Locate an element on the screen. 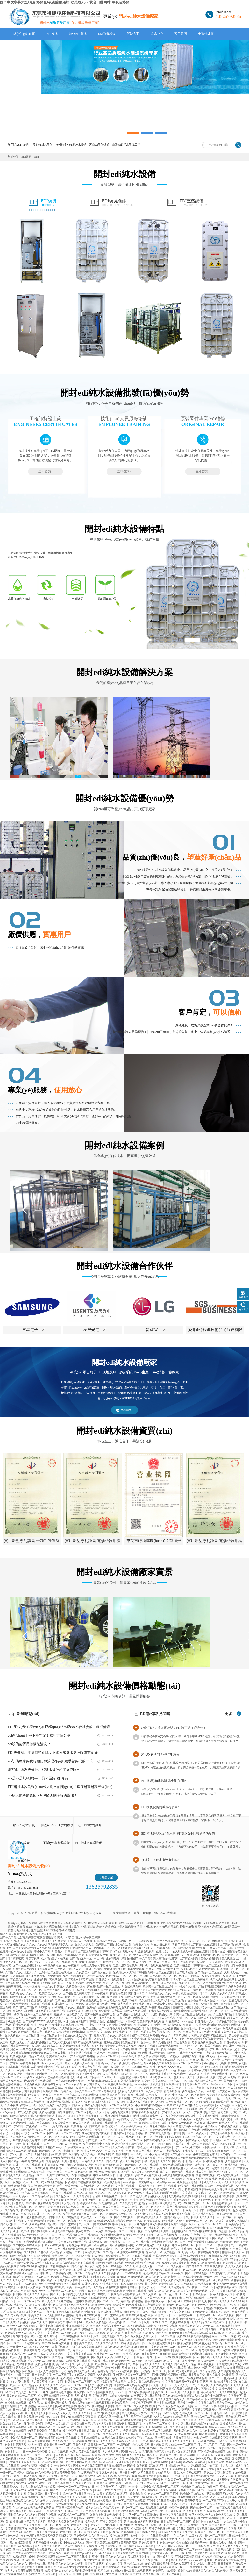  91精品一区 is located at coordinates (106, 2217).